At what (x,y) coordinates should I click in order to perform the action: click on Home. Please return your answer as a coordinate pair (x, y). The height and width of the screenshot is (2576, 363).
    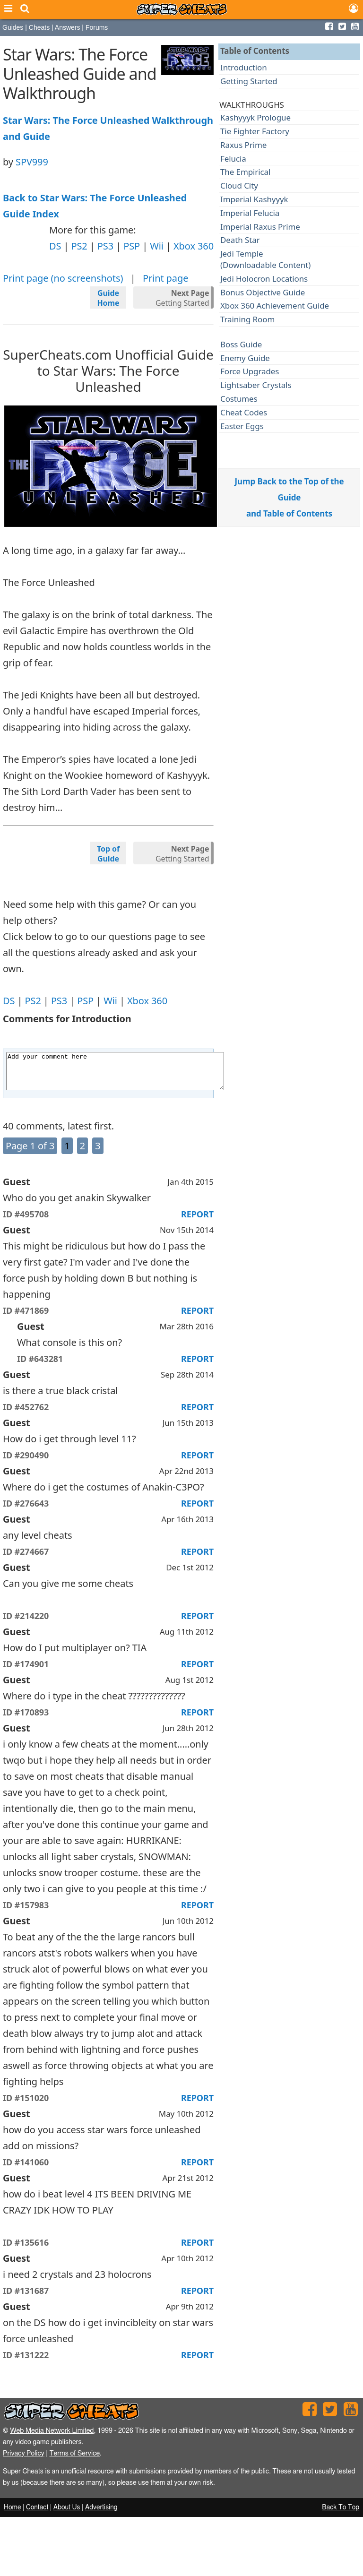
    Looking at the image, I should click on (12, 2514).